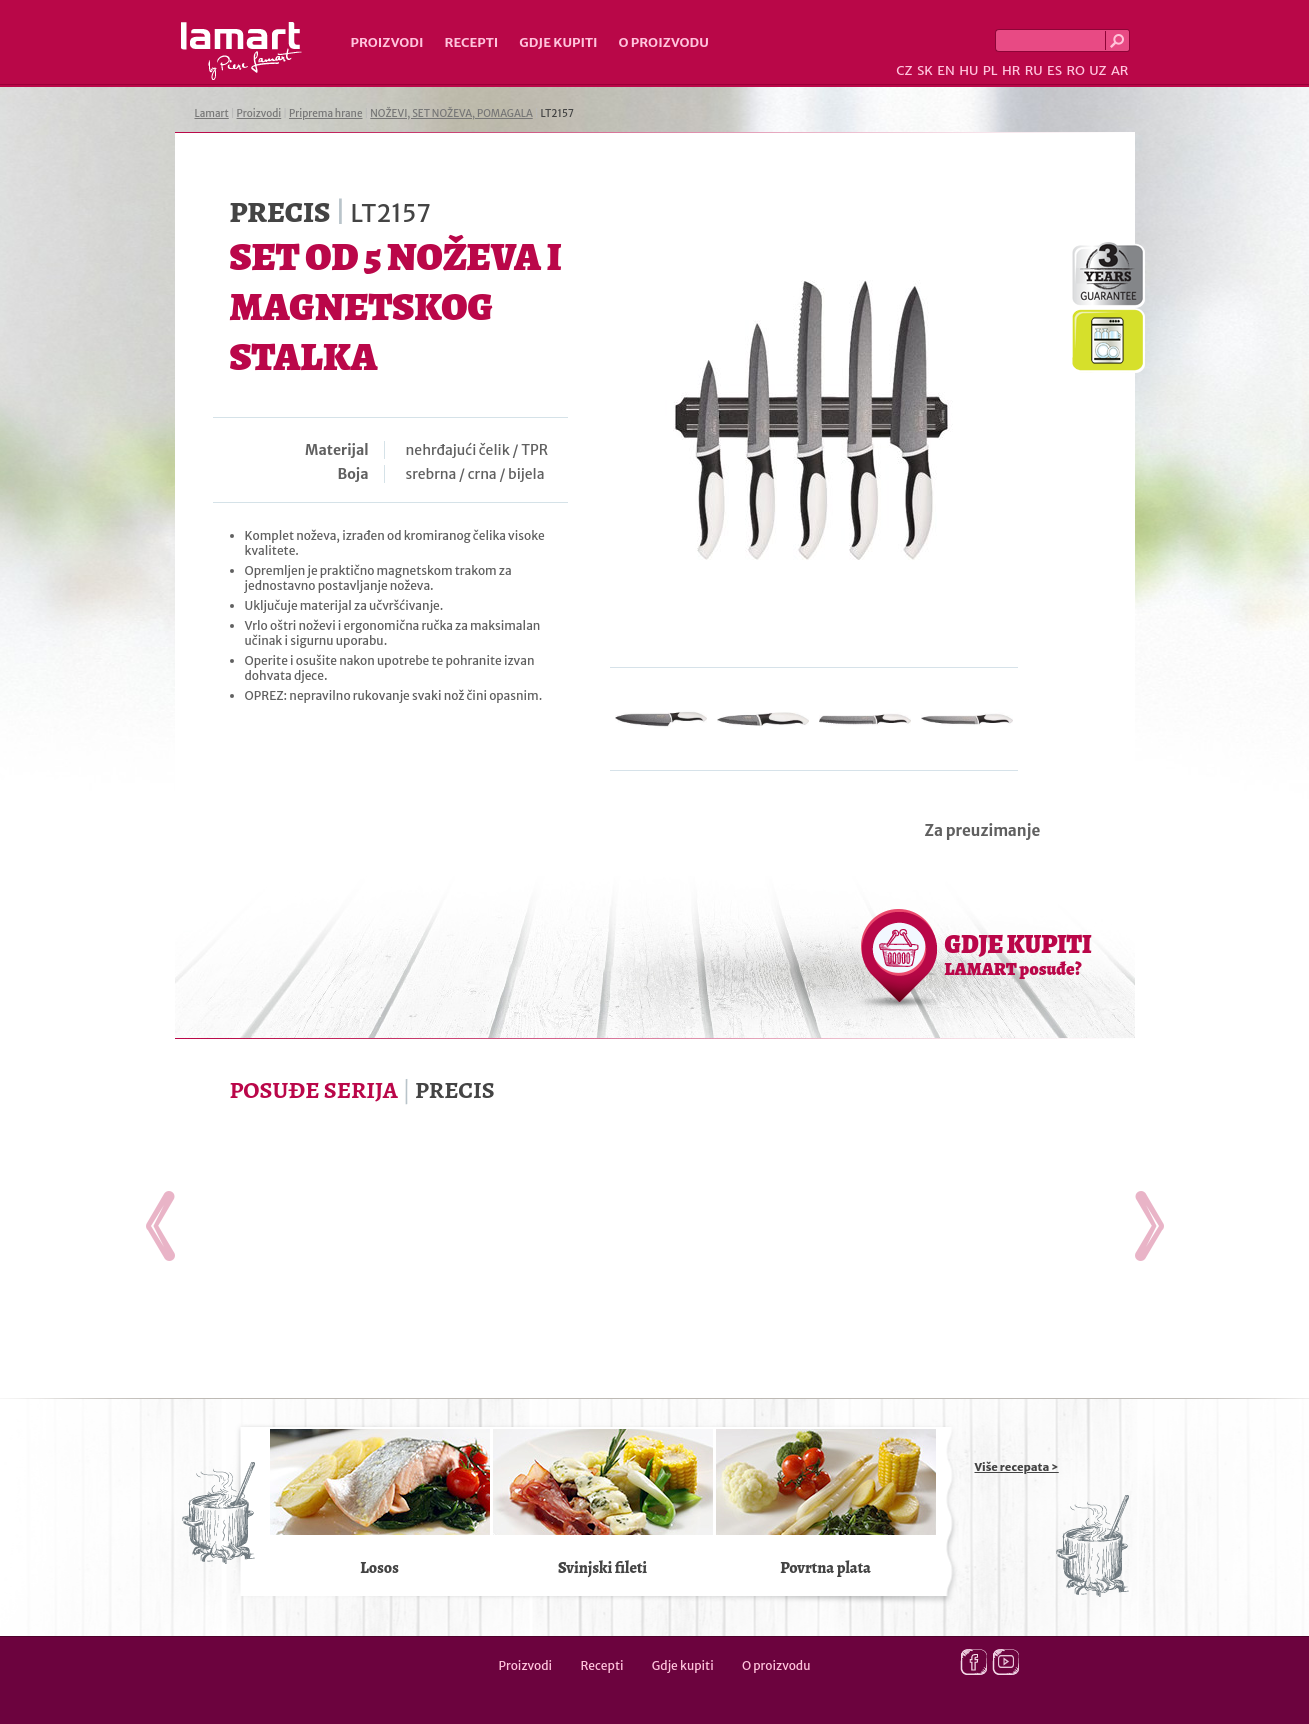  What do you see at coordinates (904, 70) in the screenshot?
I see `CZ` at bounding box center [904, 70].